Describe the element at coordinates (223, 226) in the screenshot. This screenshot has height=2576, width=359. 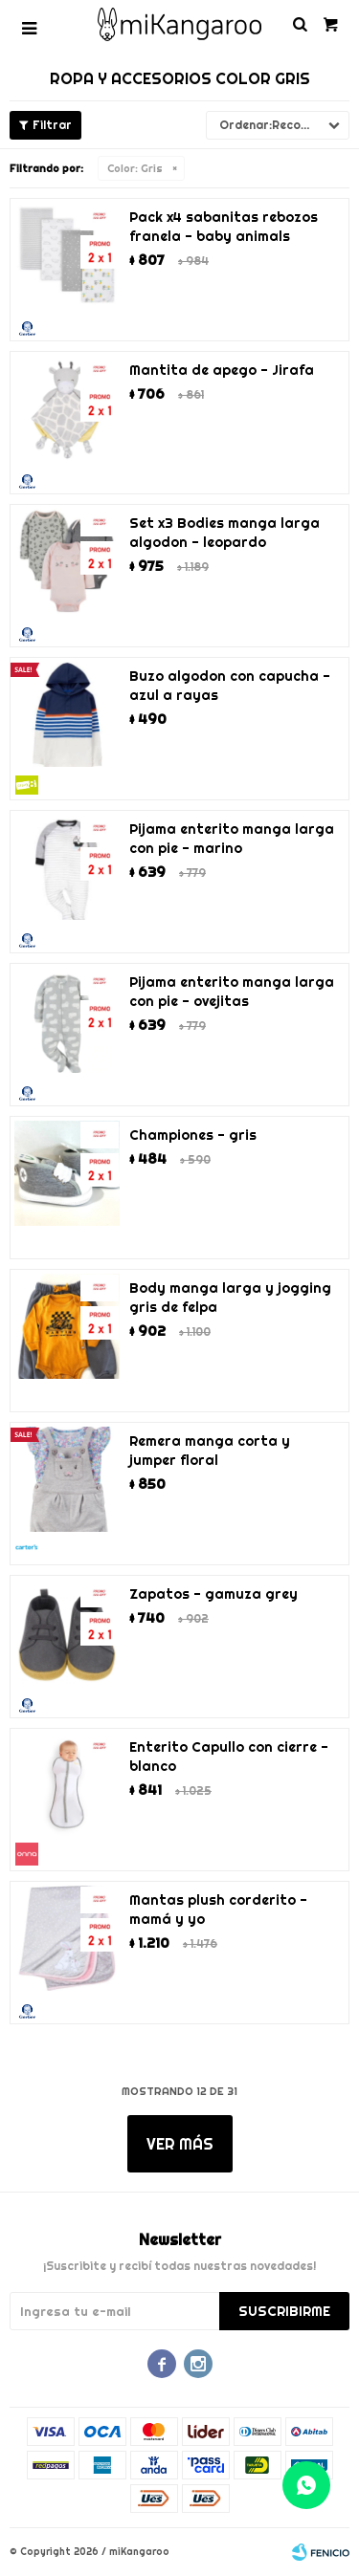
I see `Pack x4 sabanitas rebozos franela - baby animals` at that location.